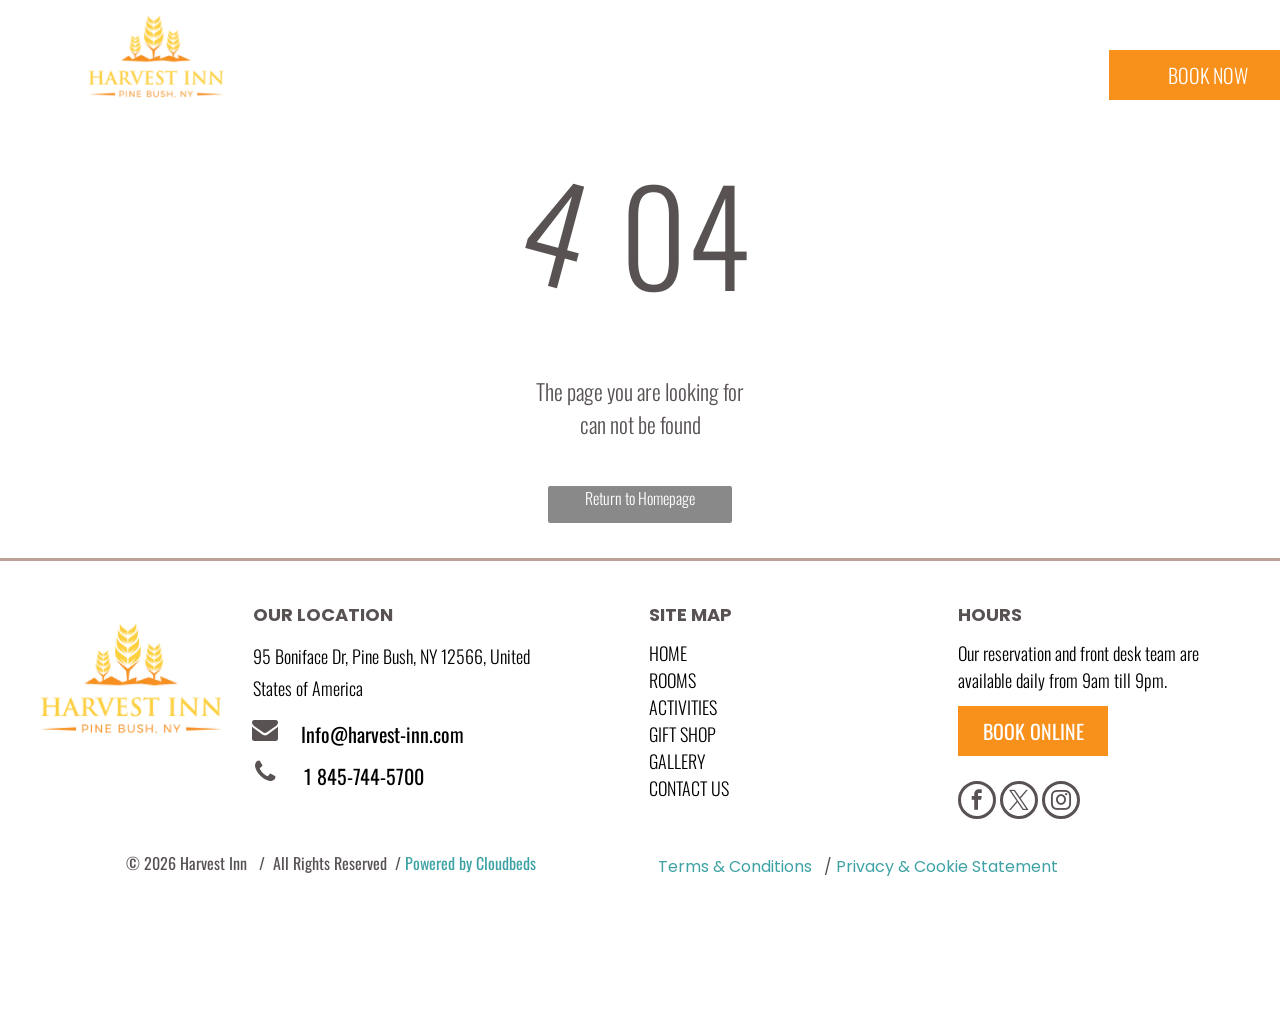 Image resolution: width=1280 pixels, height=1009 pixels. I want to click on GALLERY, so click(677, 761).